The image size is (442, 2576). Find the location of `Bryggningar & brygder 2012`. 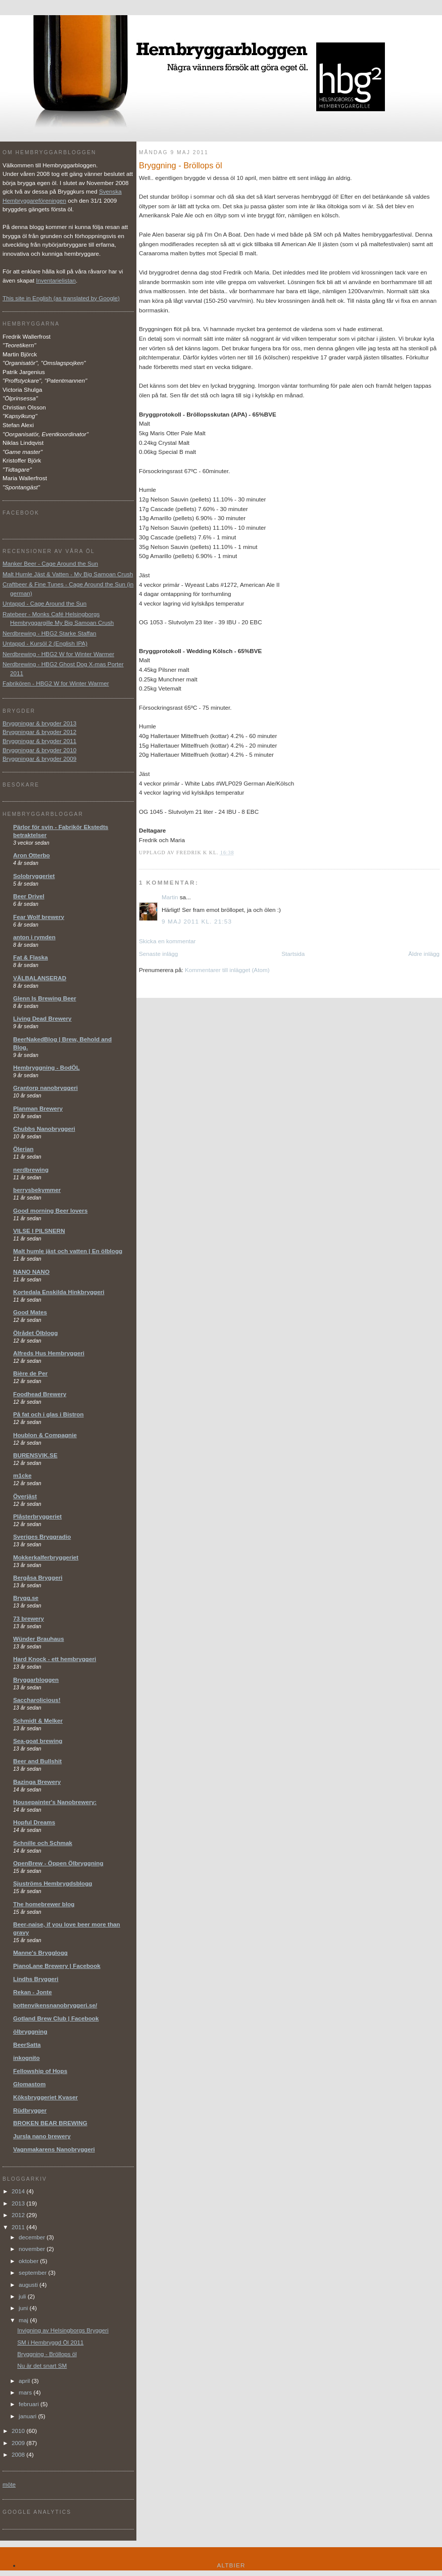

Bryggningar & brygder 2012 is located at coordinates (39, 731).